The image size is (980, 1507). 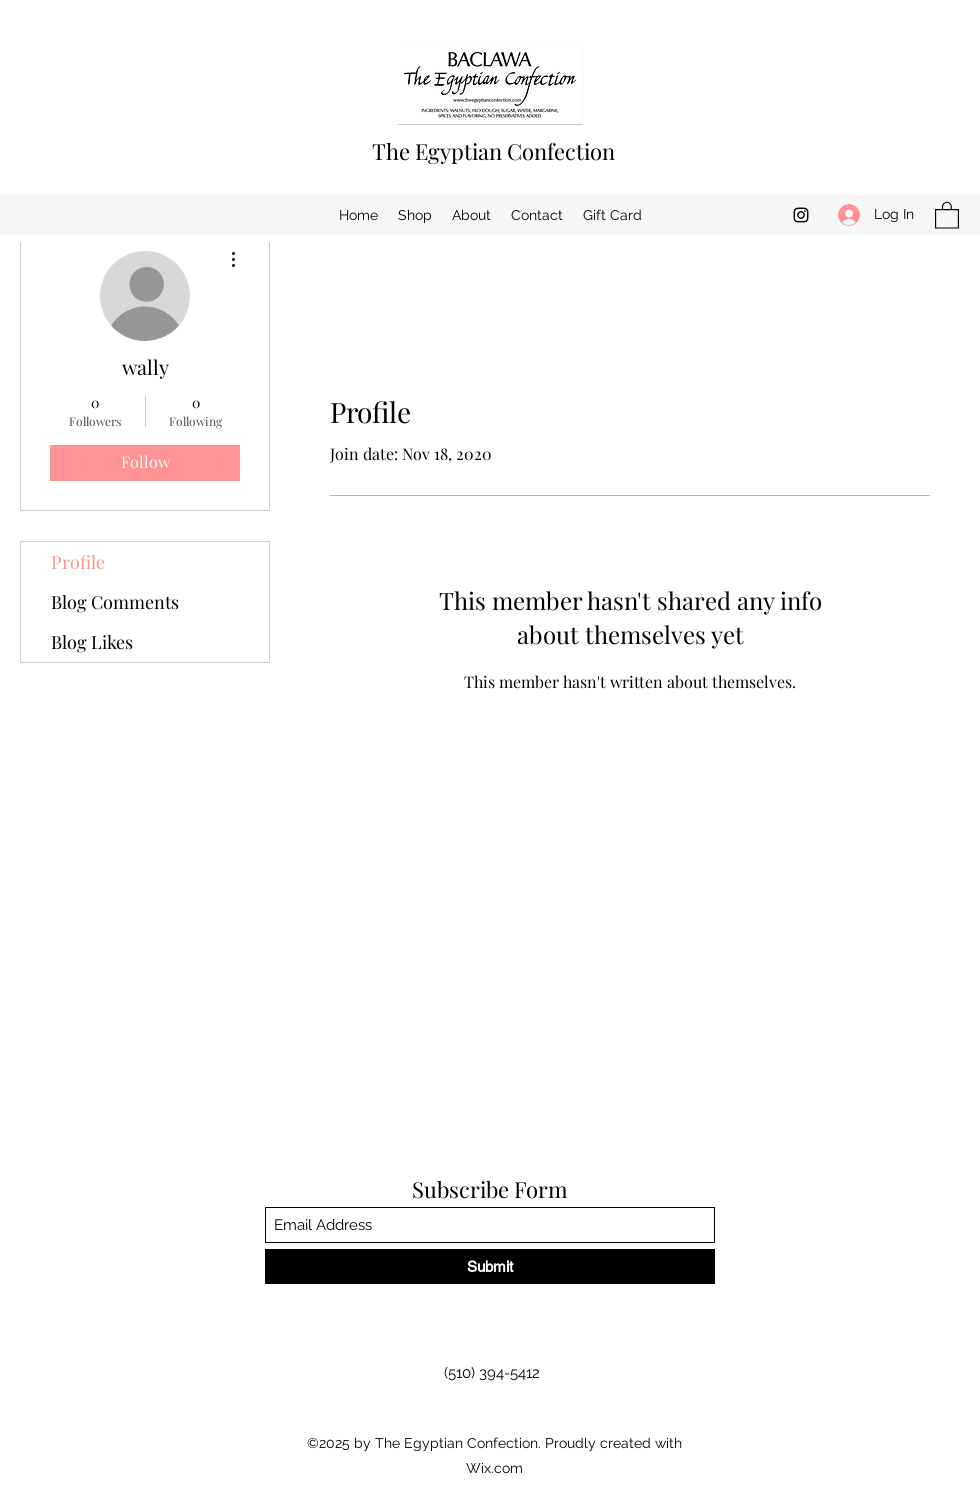 I want to click on [Instagram], so click(x=801, y=215).